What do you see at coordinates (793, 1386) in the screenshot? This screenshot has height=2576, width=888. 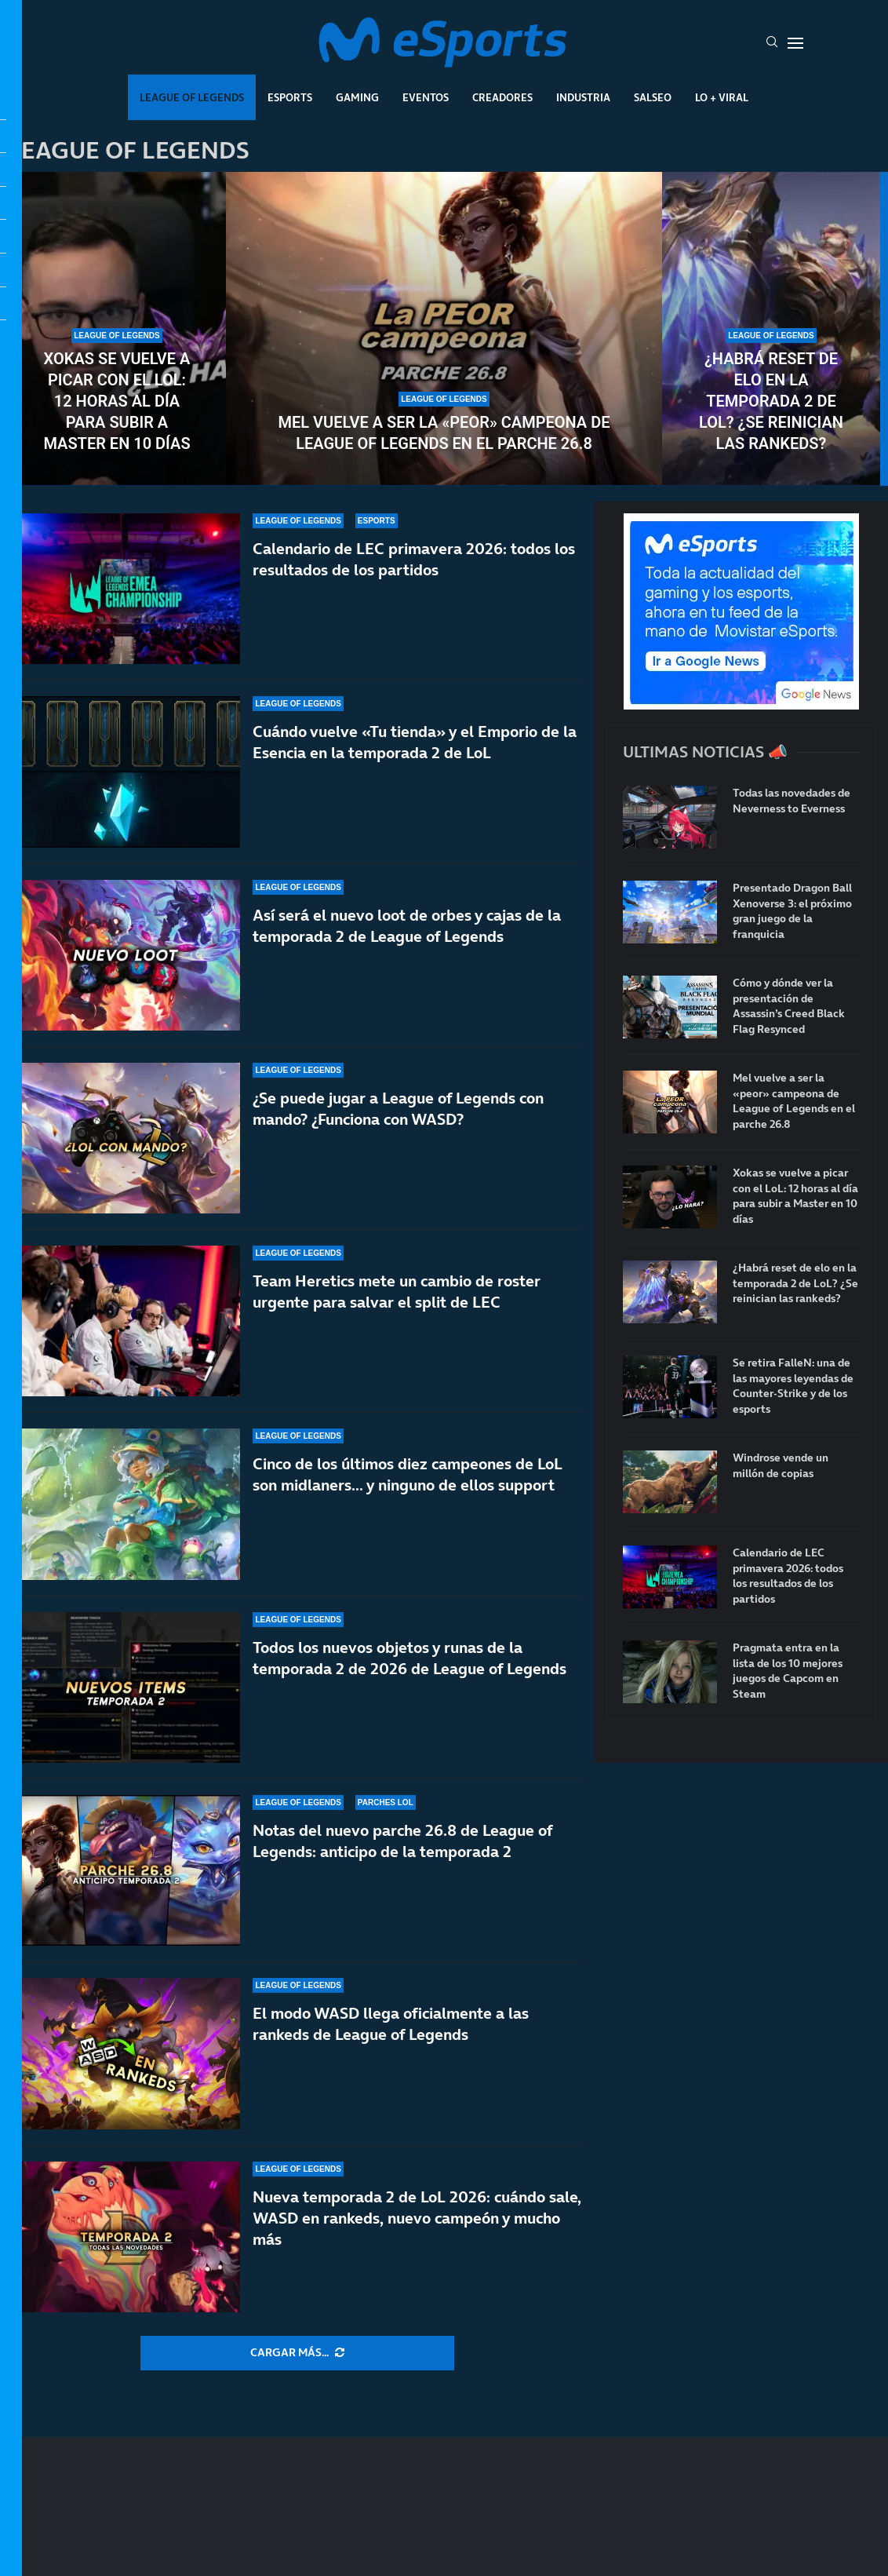 I see `Se retira FalleN: una de las mayores leyendas de Counter-Strike y de los esports` at bounding box center [793, 1386].